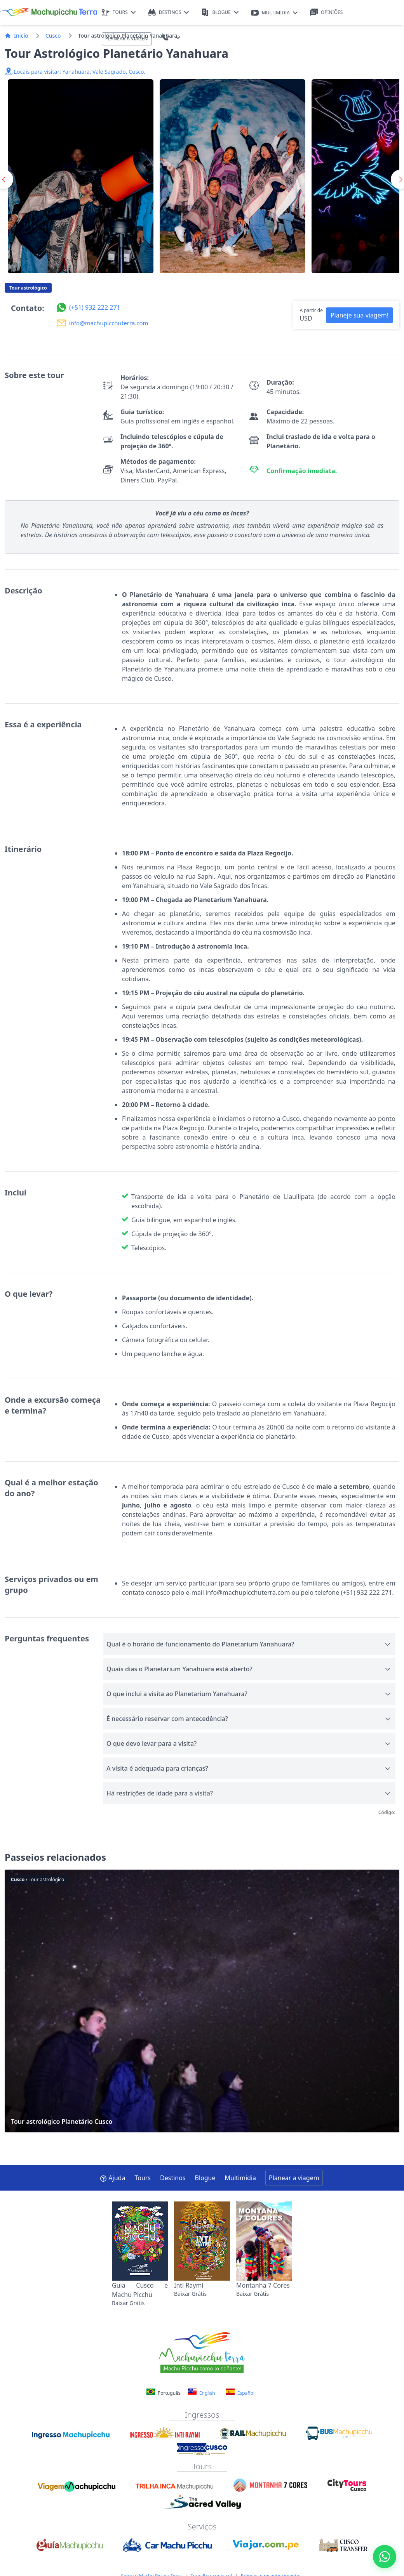 This screenshot has height=2576, width=404. I want to click on Planeje sua viagem! [button], so click(359, 315).